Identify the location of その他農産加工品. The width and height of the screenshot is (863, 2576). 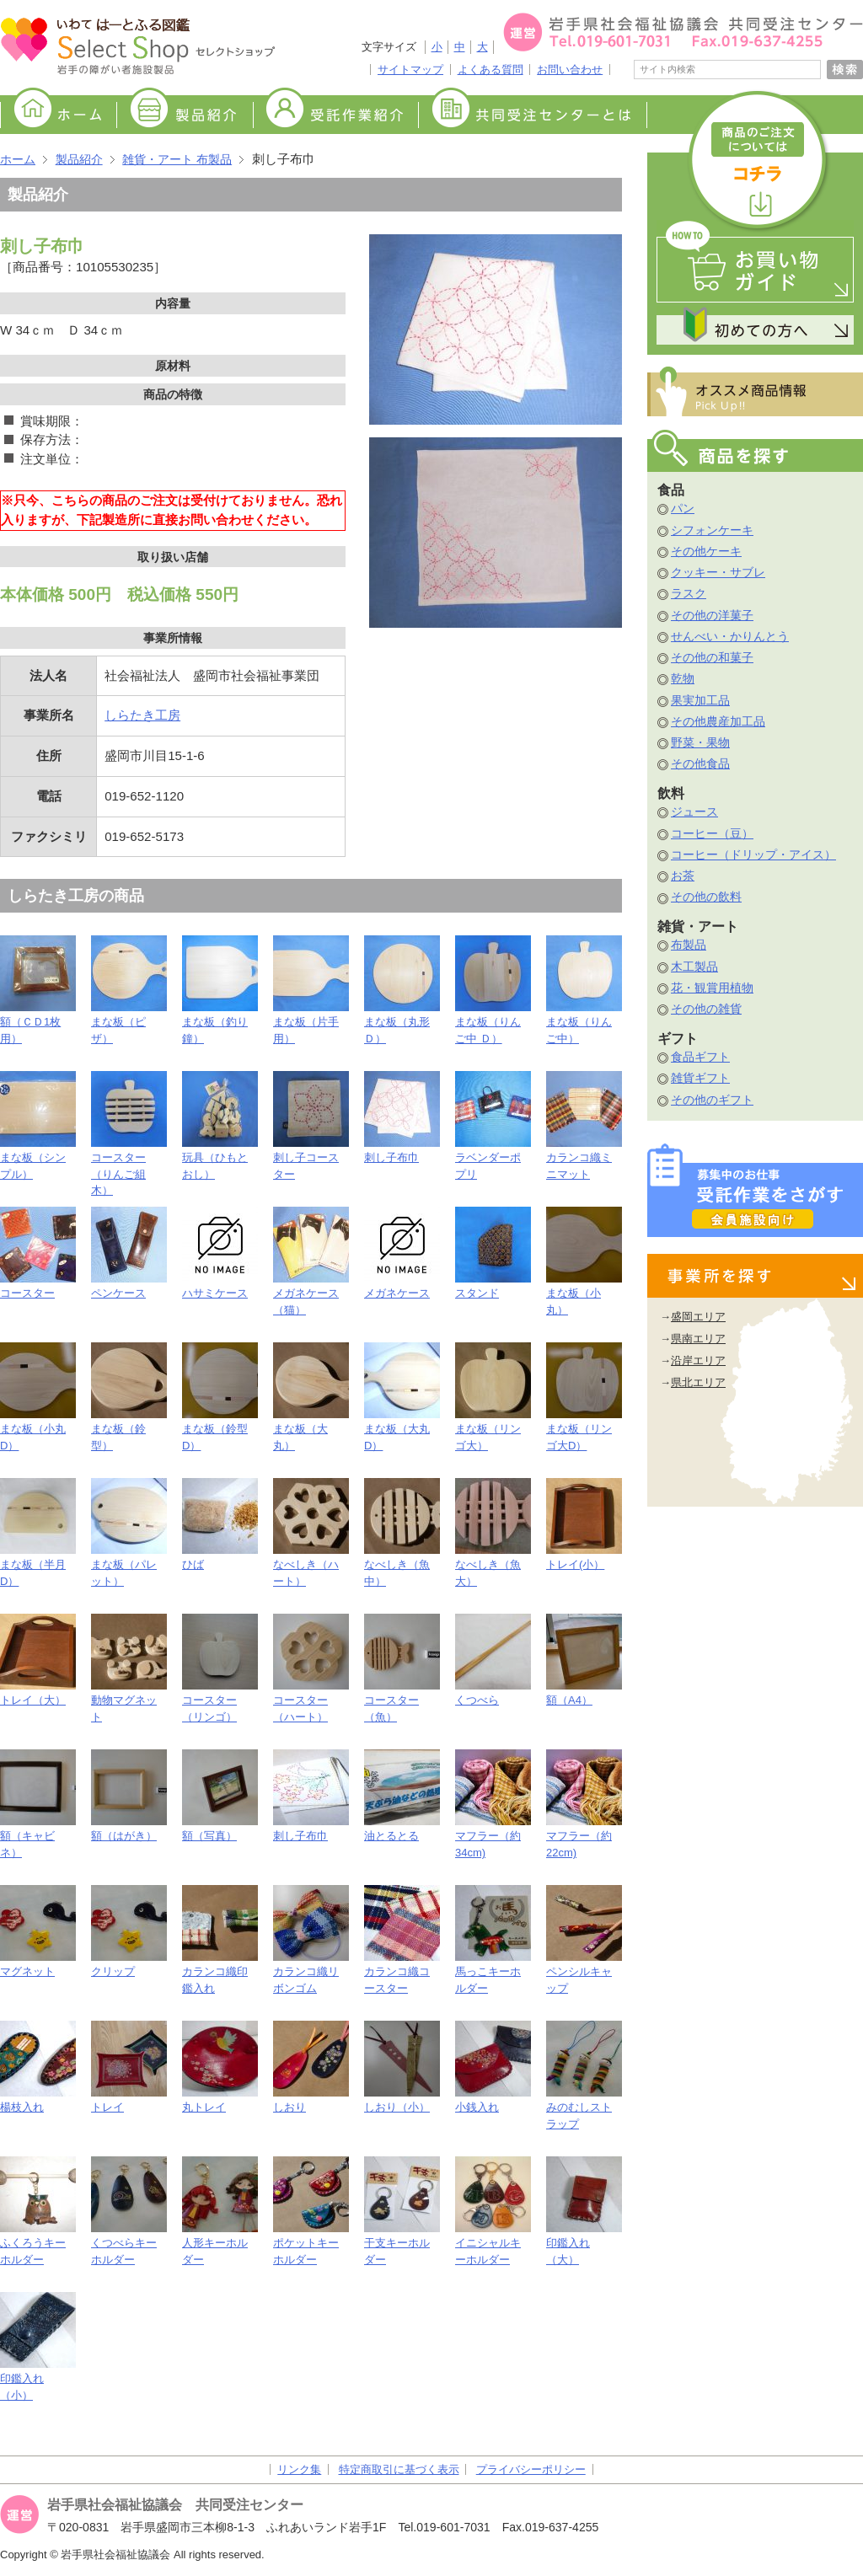
(718, 721).